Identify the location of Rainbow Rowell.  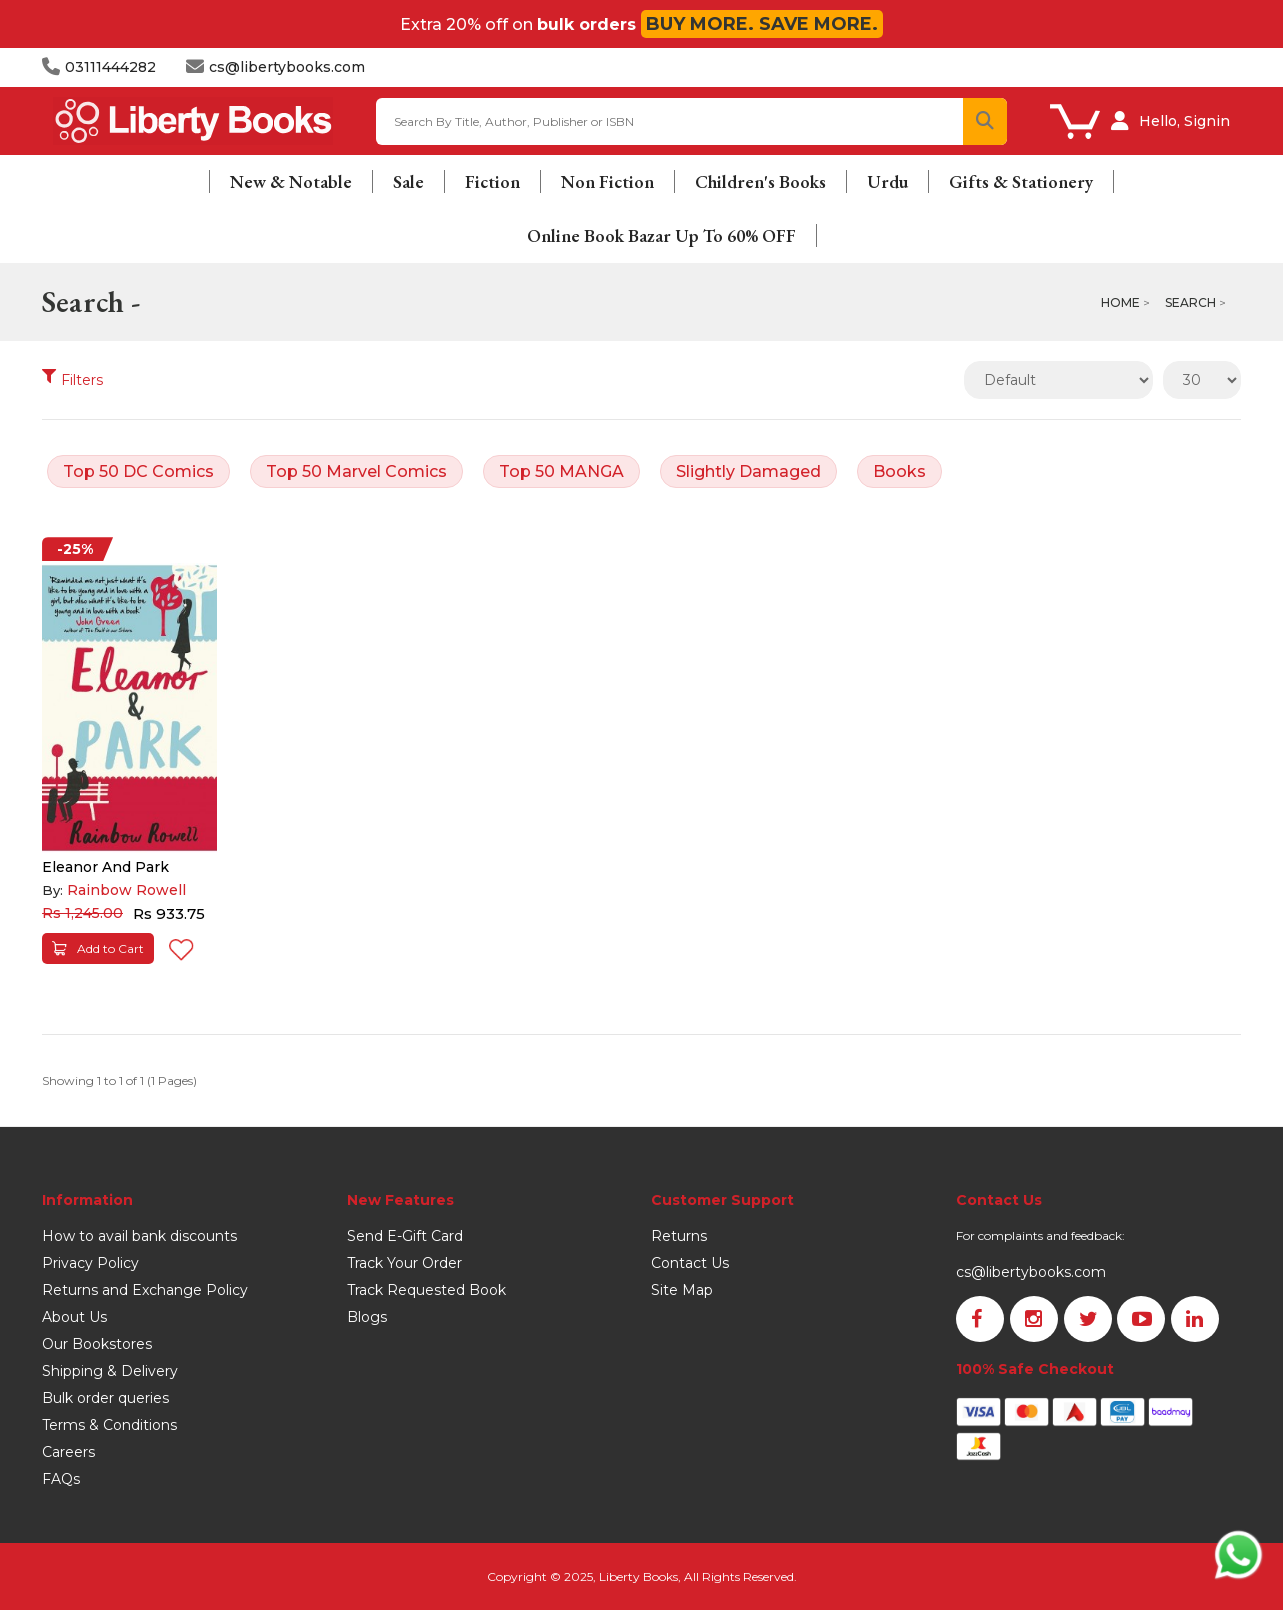
(126, 890).